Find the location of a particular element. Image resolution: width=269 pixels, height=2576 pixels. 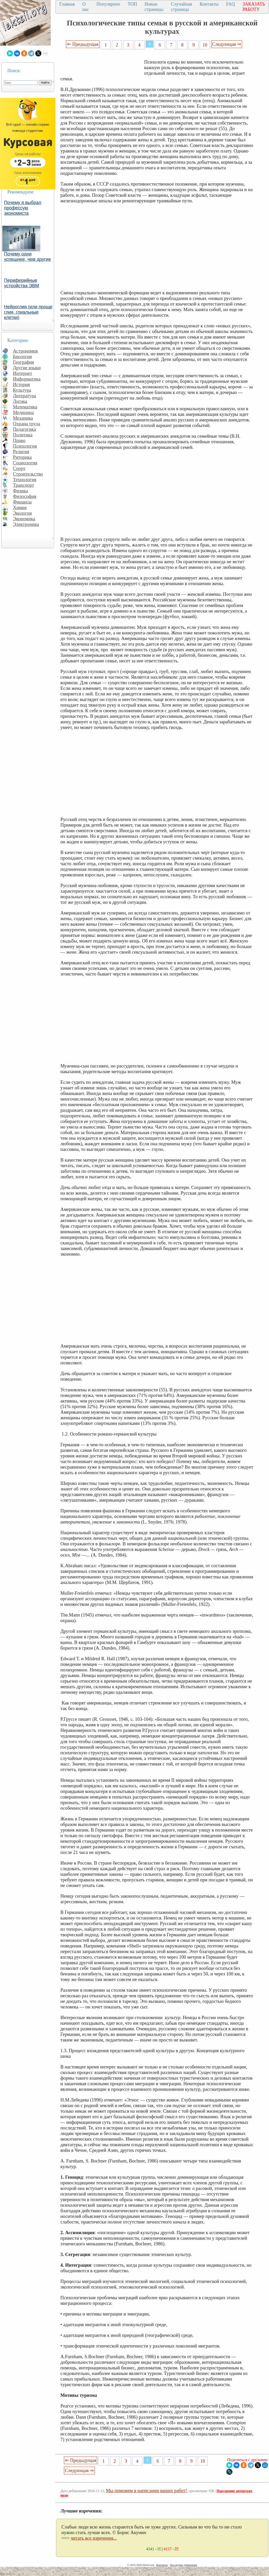

Социология is located at coordinates (25, 462).